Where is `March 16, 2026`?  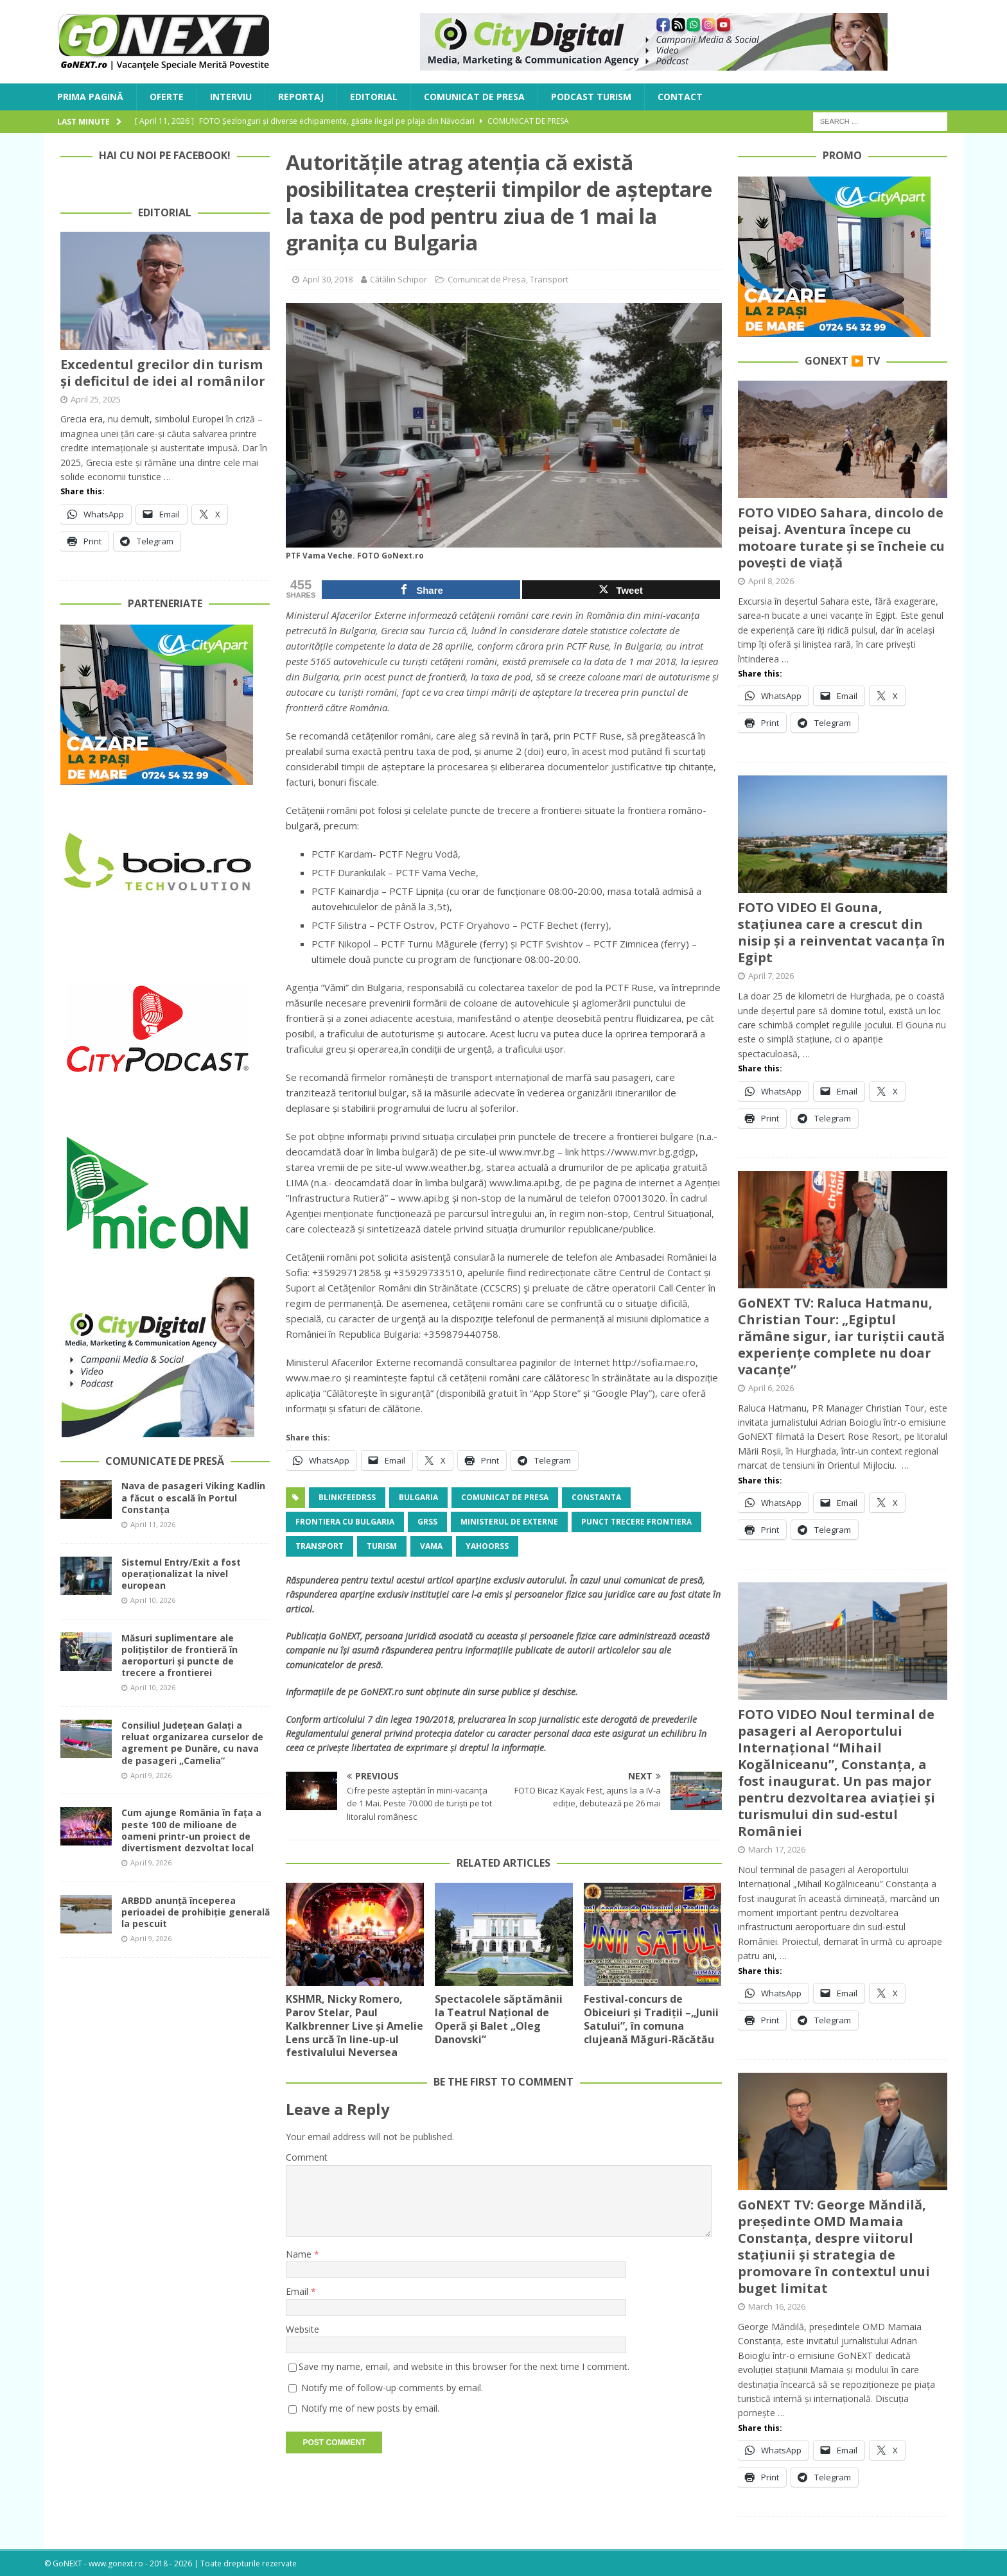
March 16, 2026 is located at coordinates (776, 2306).